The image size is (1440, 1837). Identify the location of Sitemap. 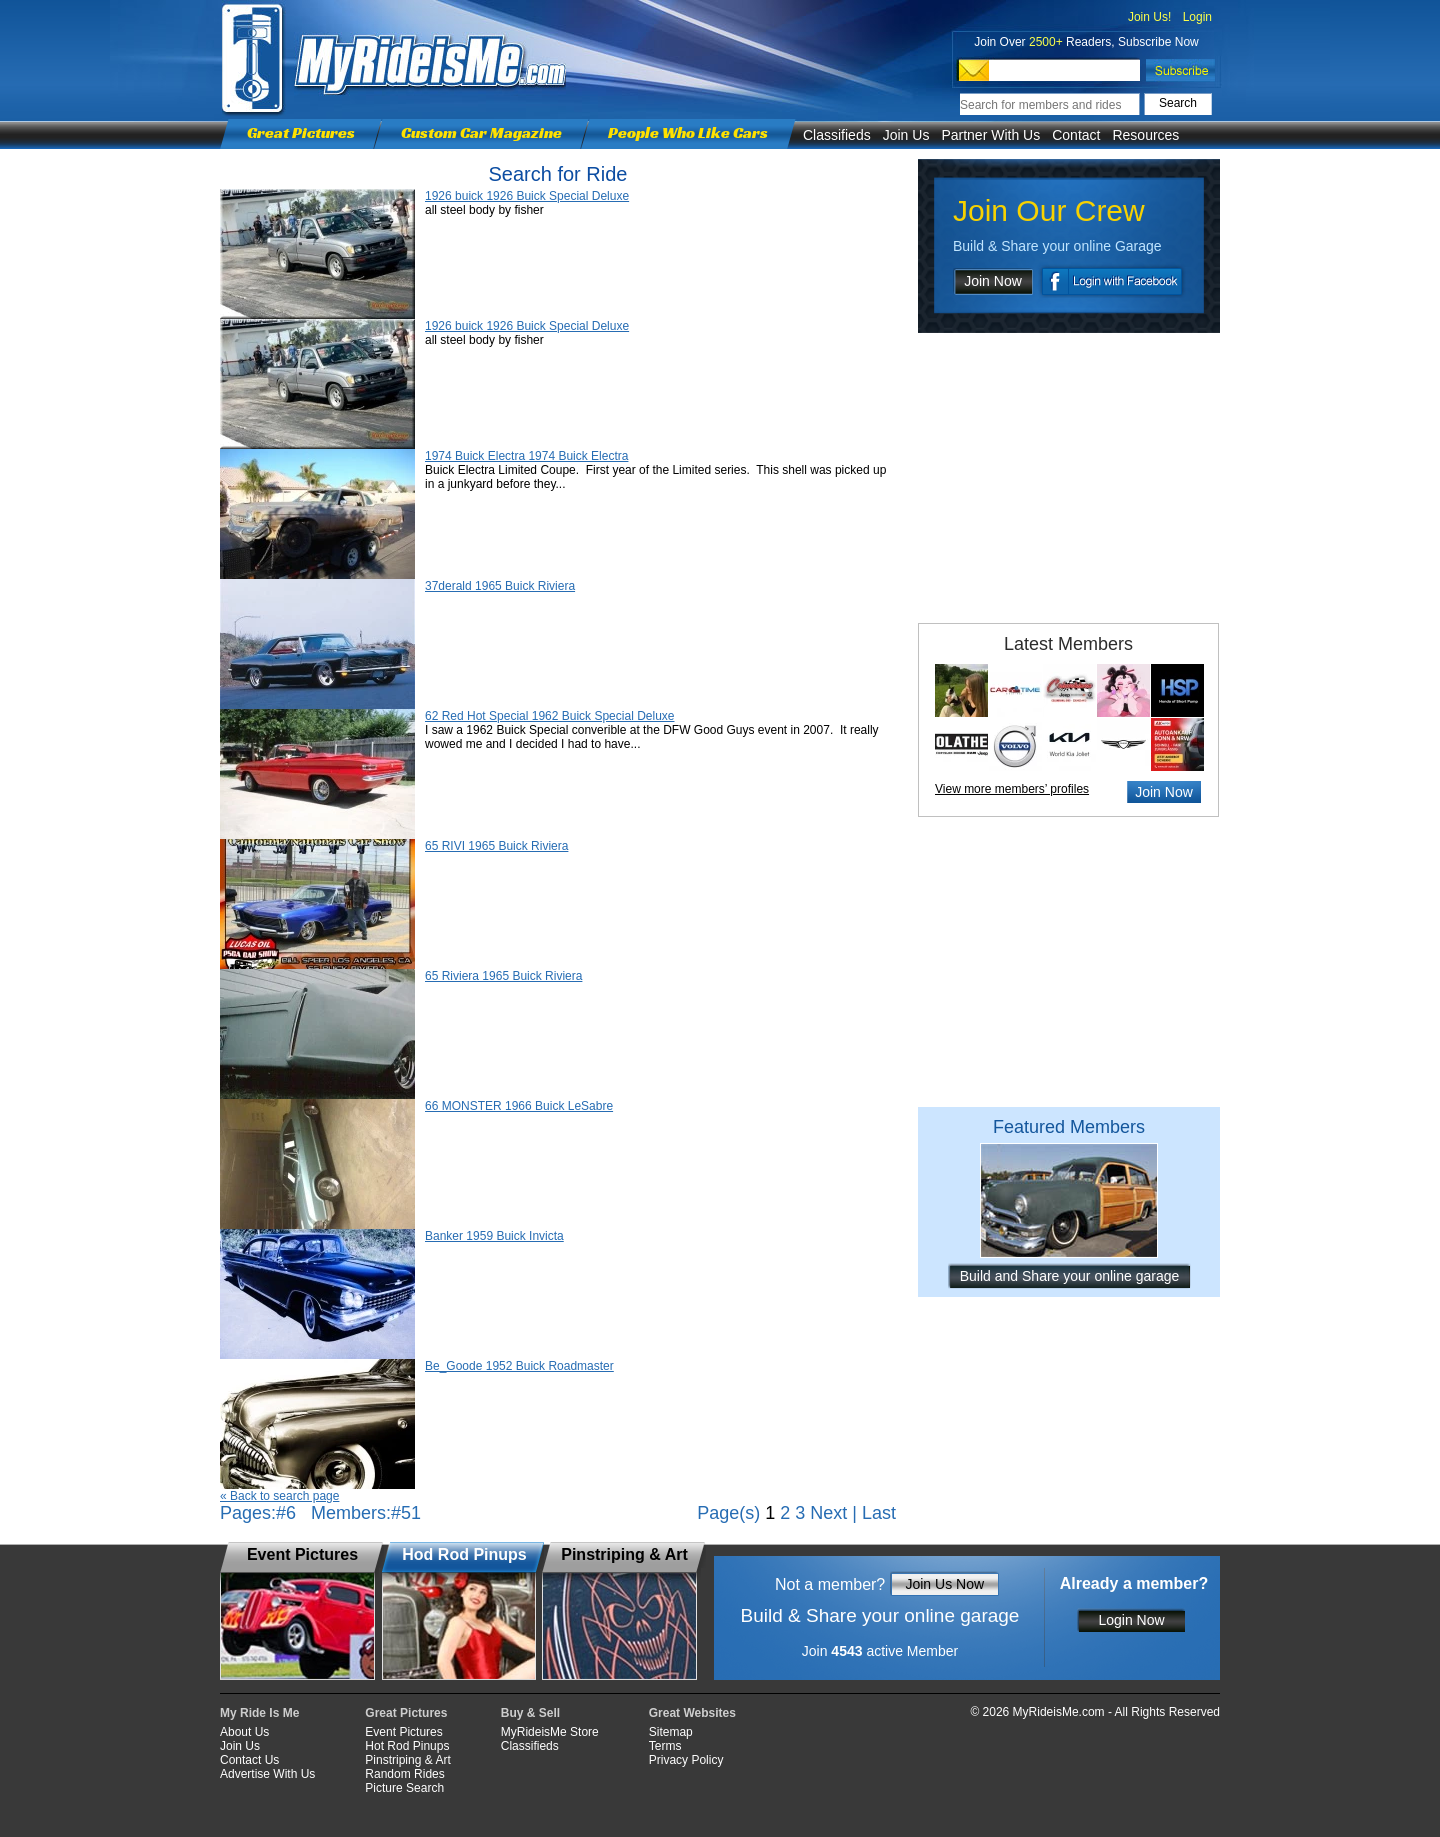
(671, 1732).